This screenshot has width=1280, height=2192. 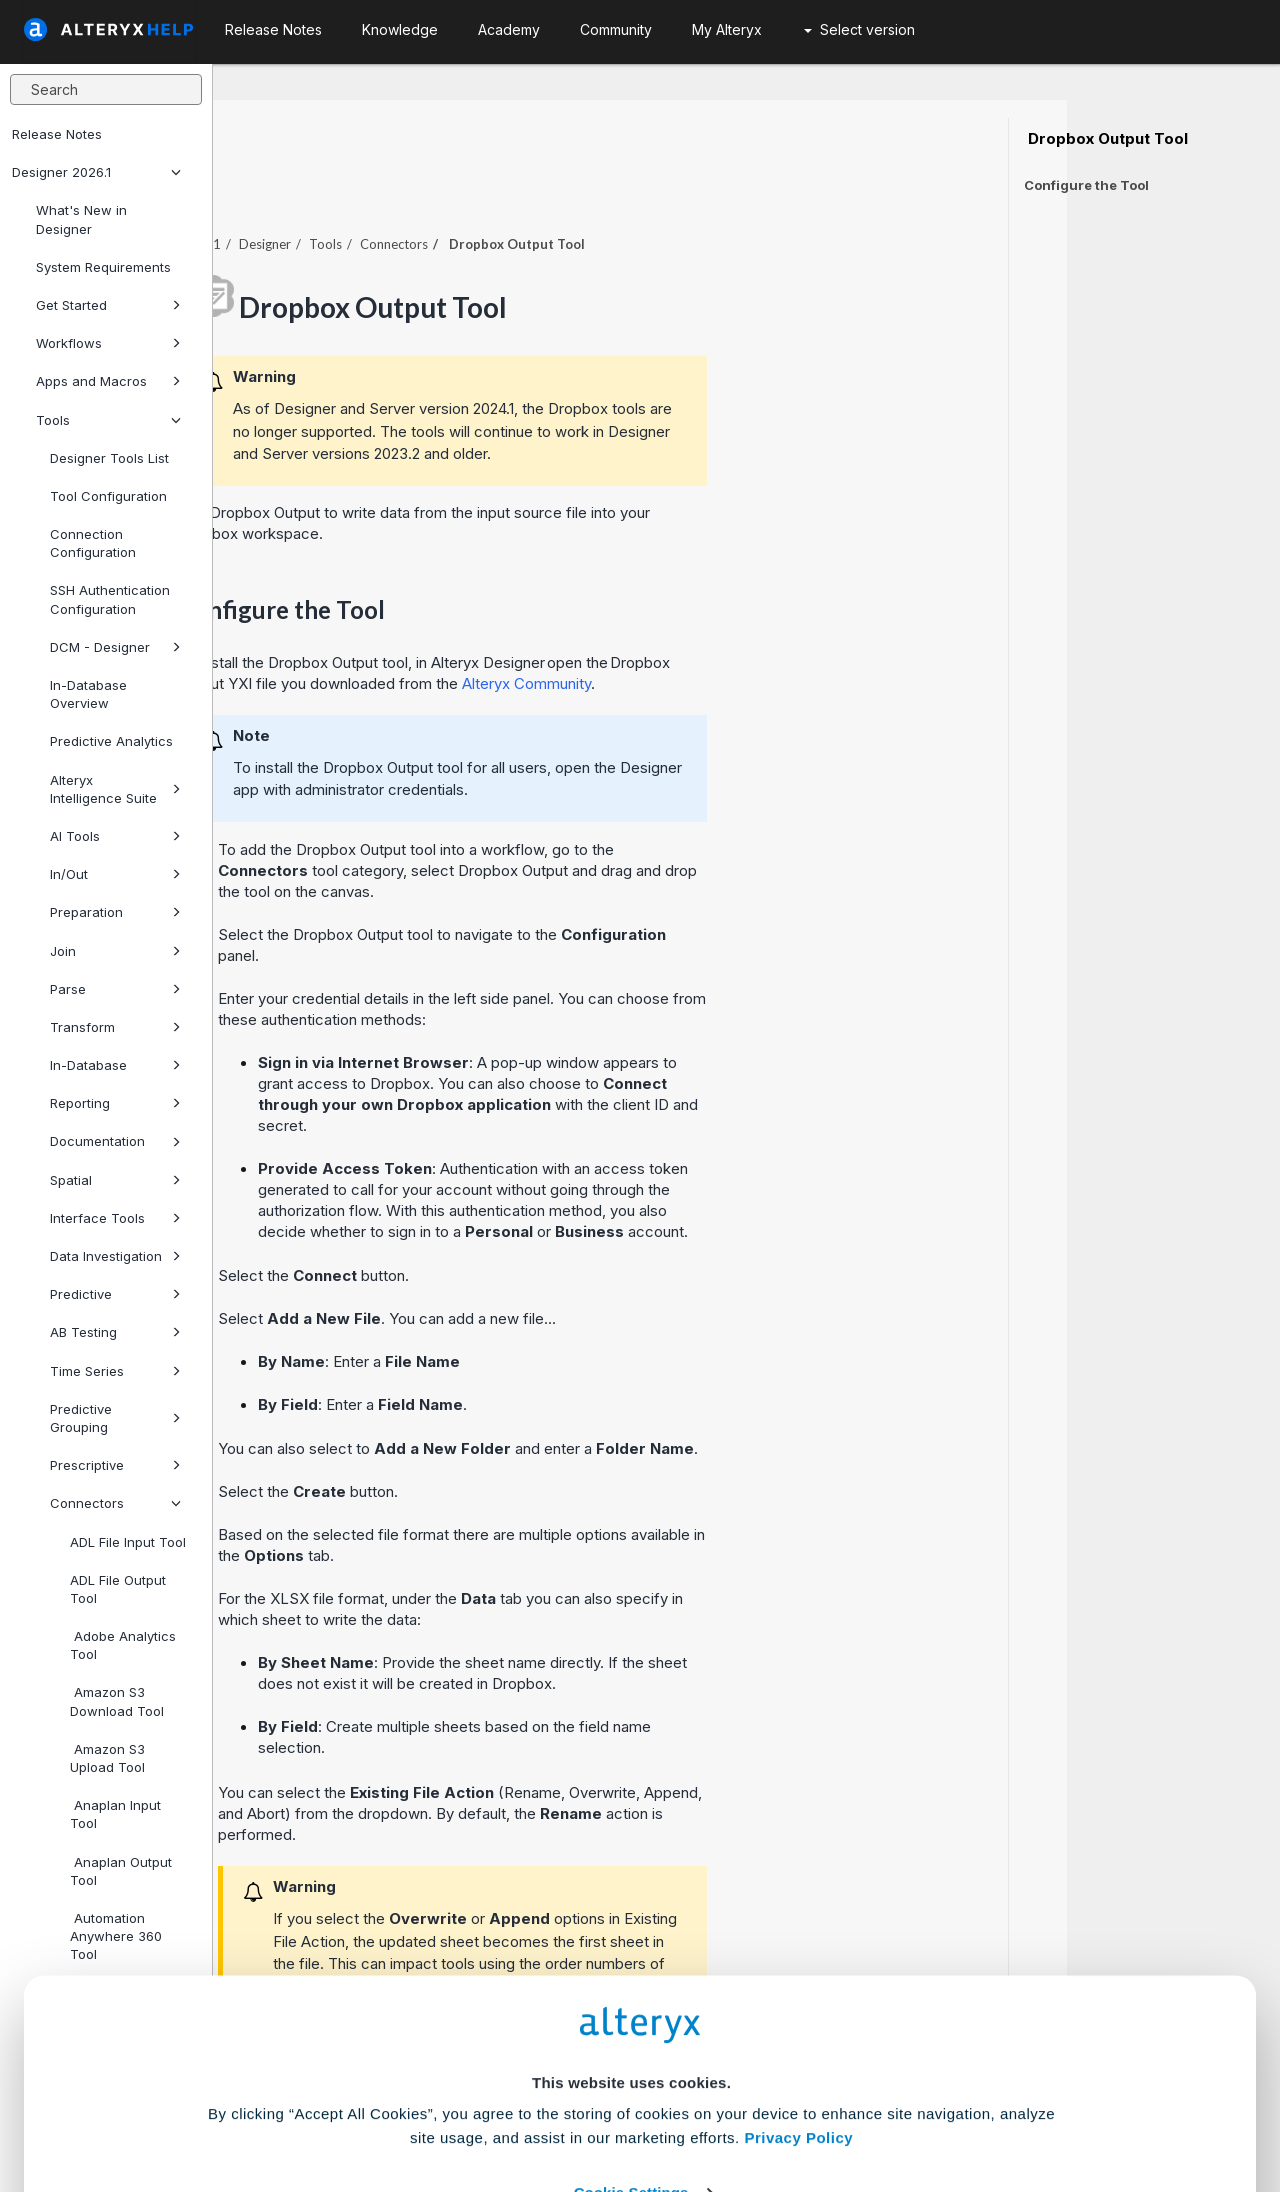 I want to click on Customize, so click(x=793, y=2103).